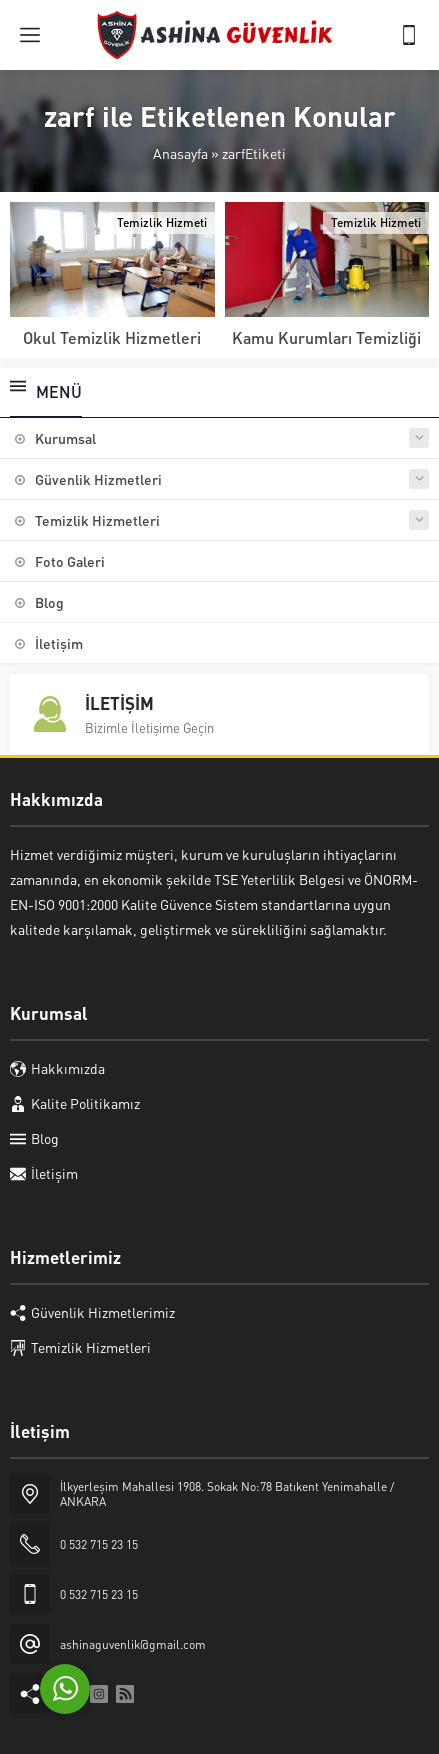  Describe the element at coordinates (326, 337) in the screenshot. I see `Kamu Kurumları Temizliği` at that location.